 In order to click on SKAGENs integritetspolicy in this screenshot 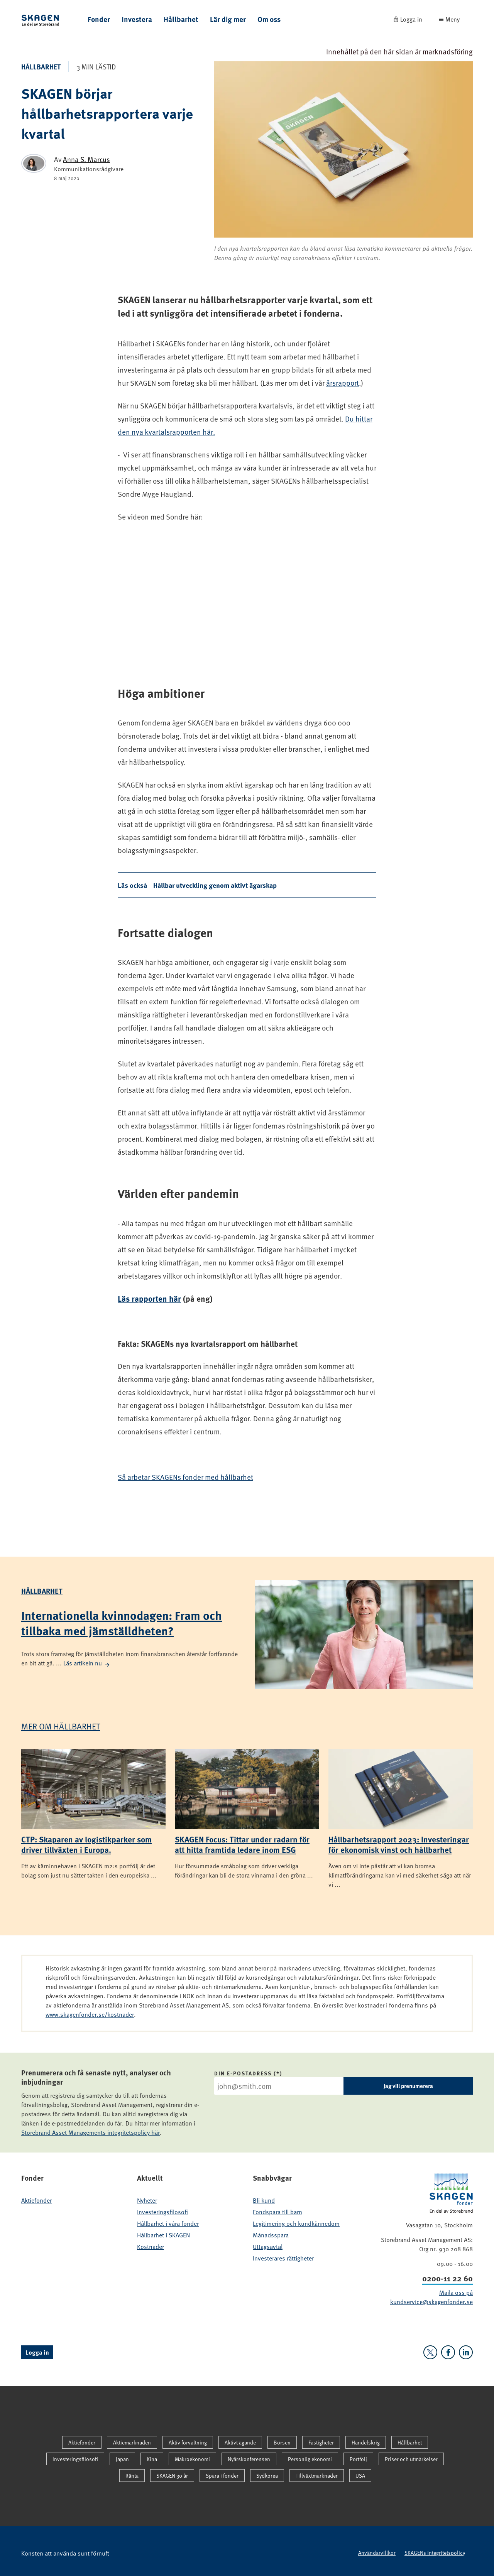, I will do `click(434, 2553)`.